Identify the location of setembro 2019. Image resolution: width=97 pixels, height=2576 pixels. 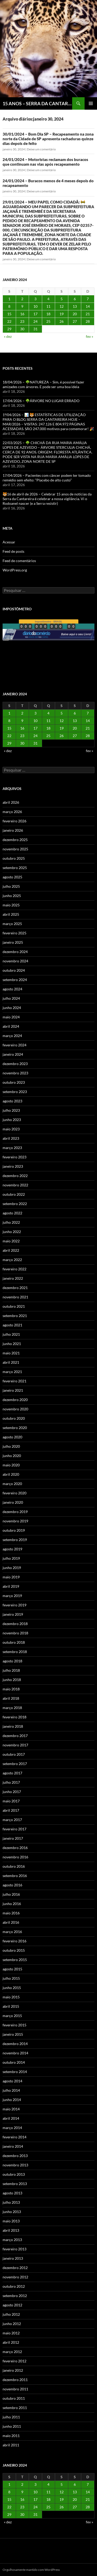
(15, 1539).